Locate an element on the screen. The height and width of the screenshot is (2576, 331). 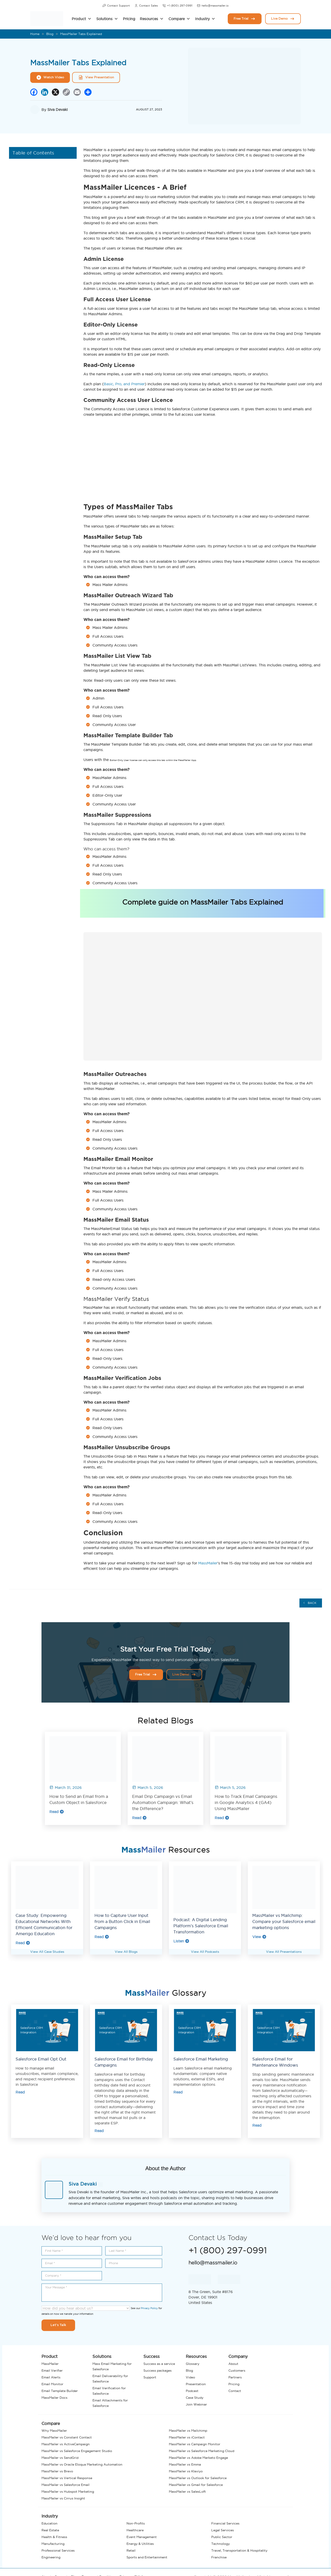
MassMailer vs Salesforce Marketing Cloud is located at coordinates (201, 2451).